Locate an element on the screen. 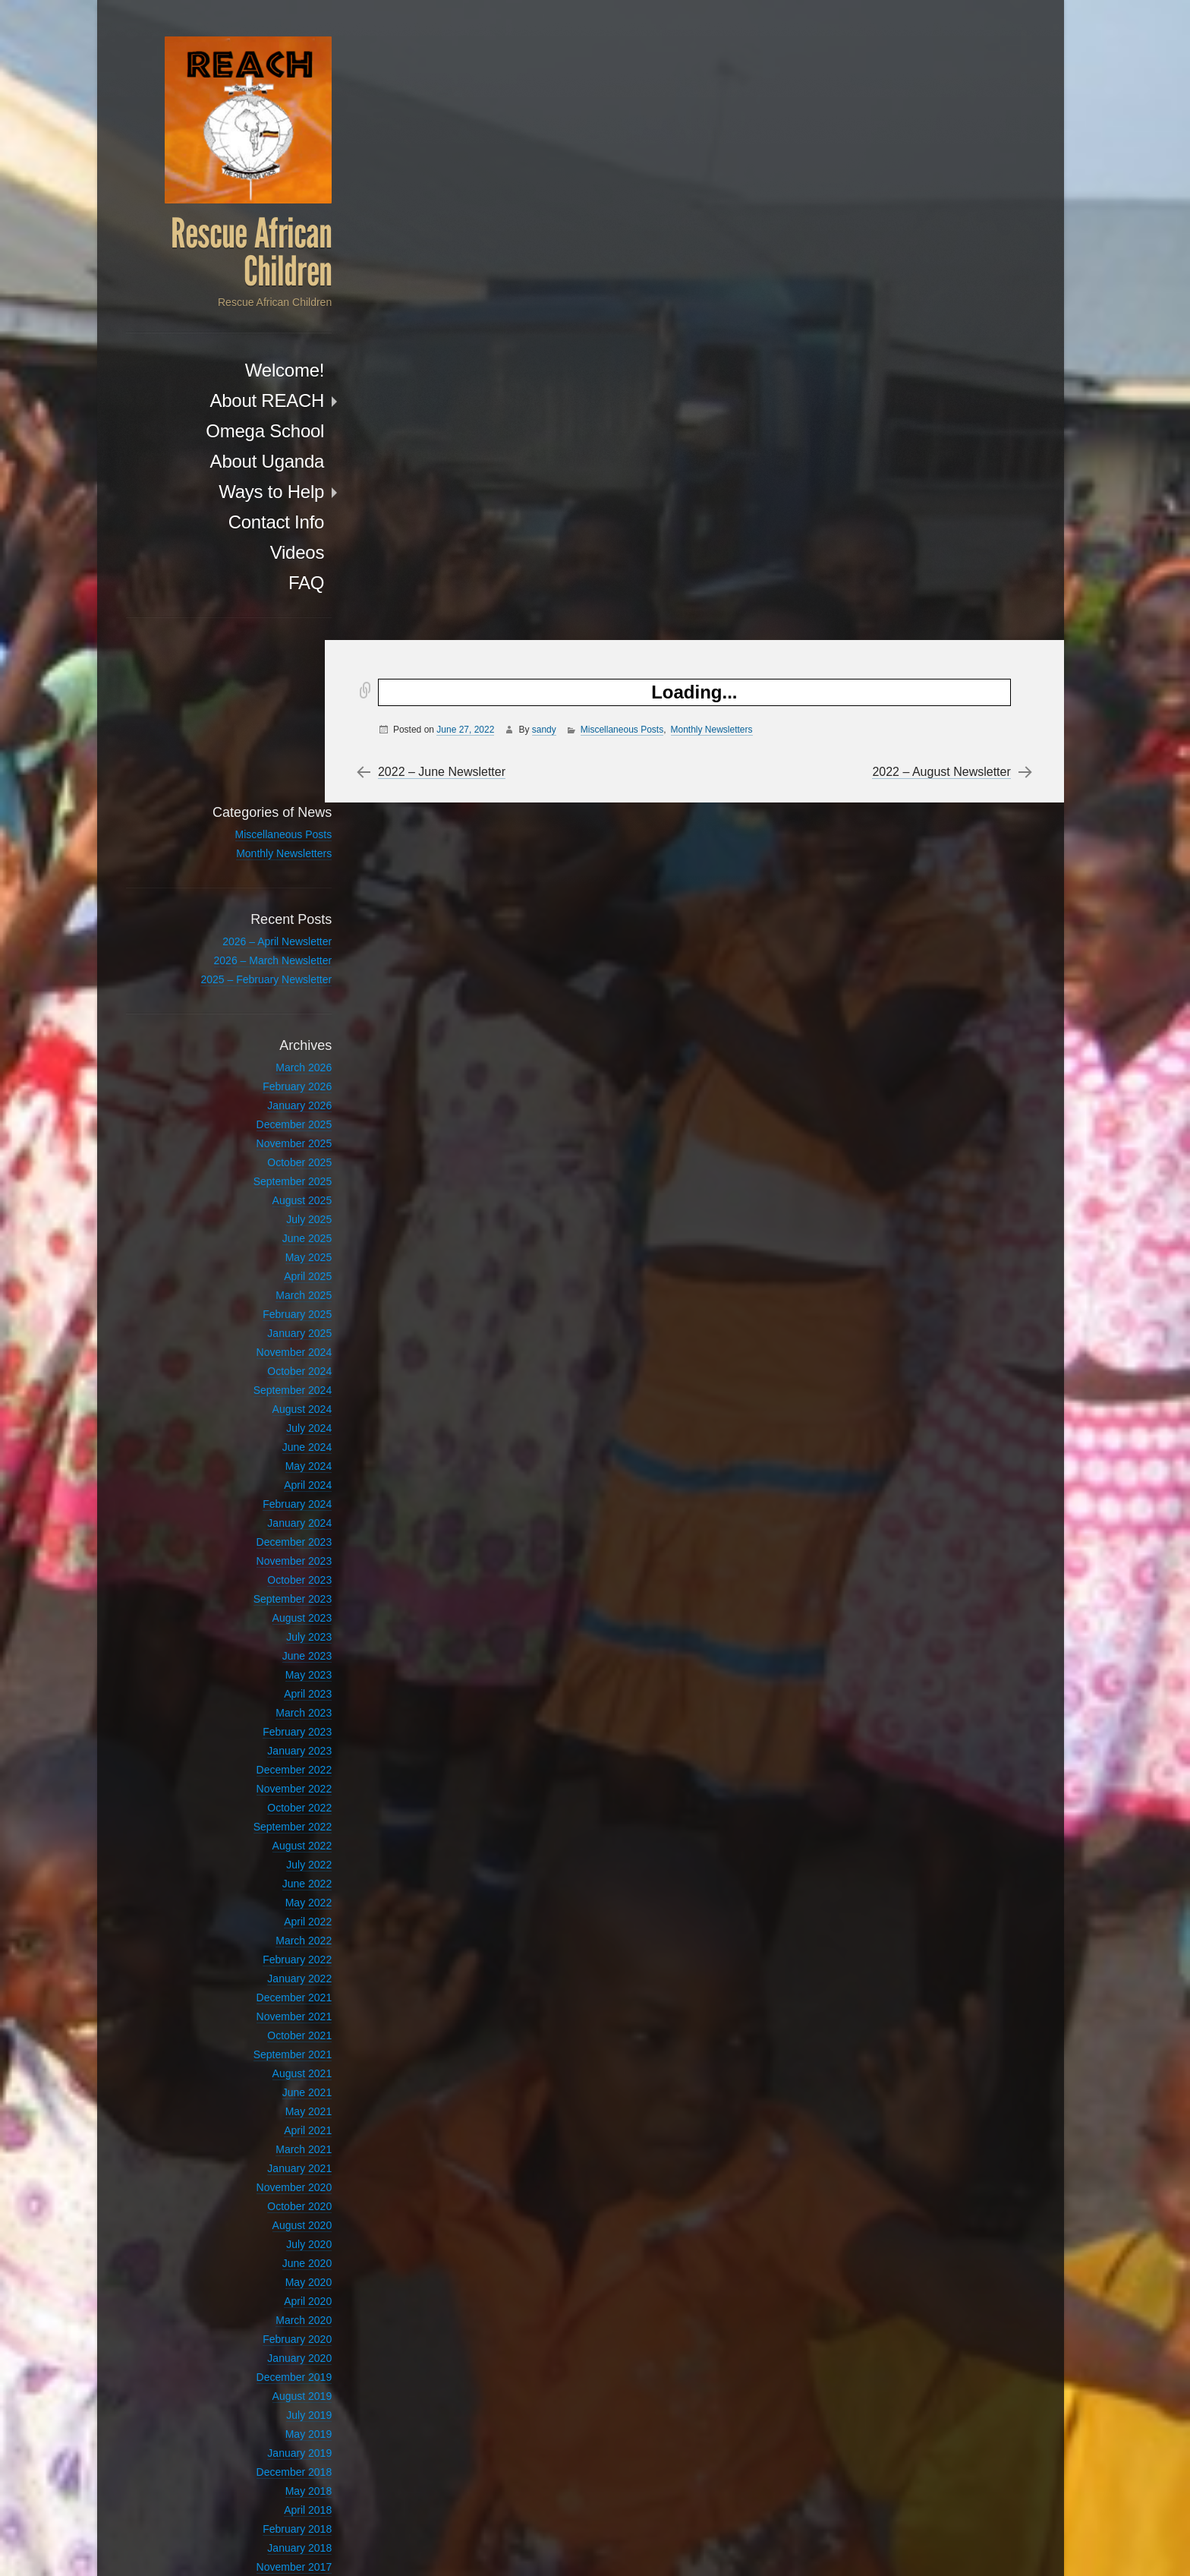 This screenshot has width=1190, height=2576. July 2024 is located at coordinates (276, 1266).